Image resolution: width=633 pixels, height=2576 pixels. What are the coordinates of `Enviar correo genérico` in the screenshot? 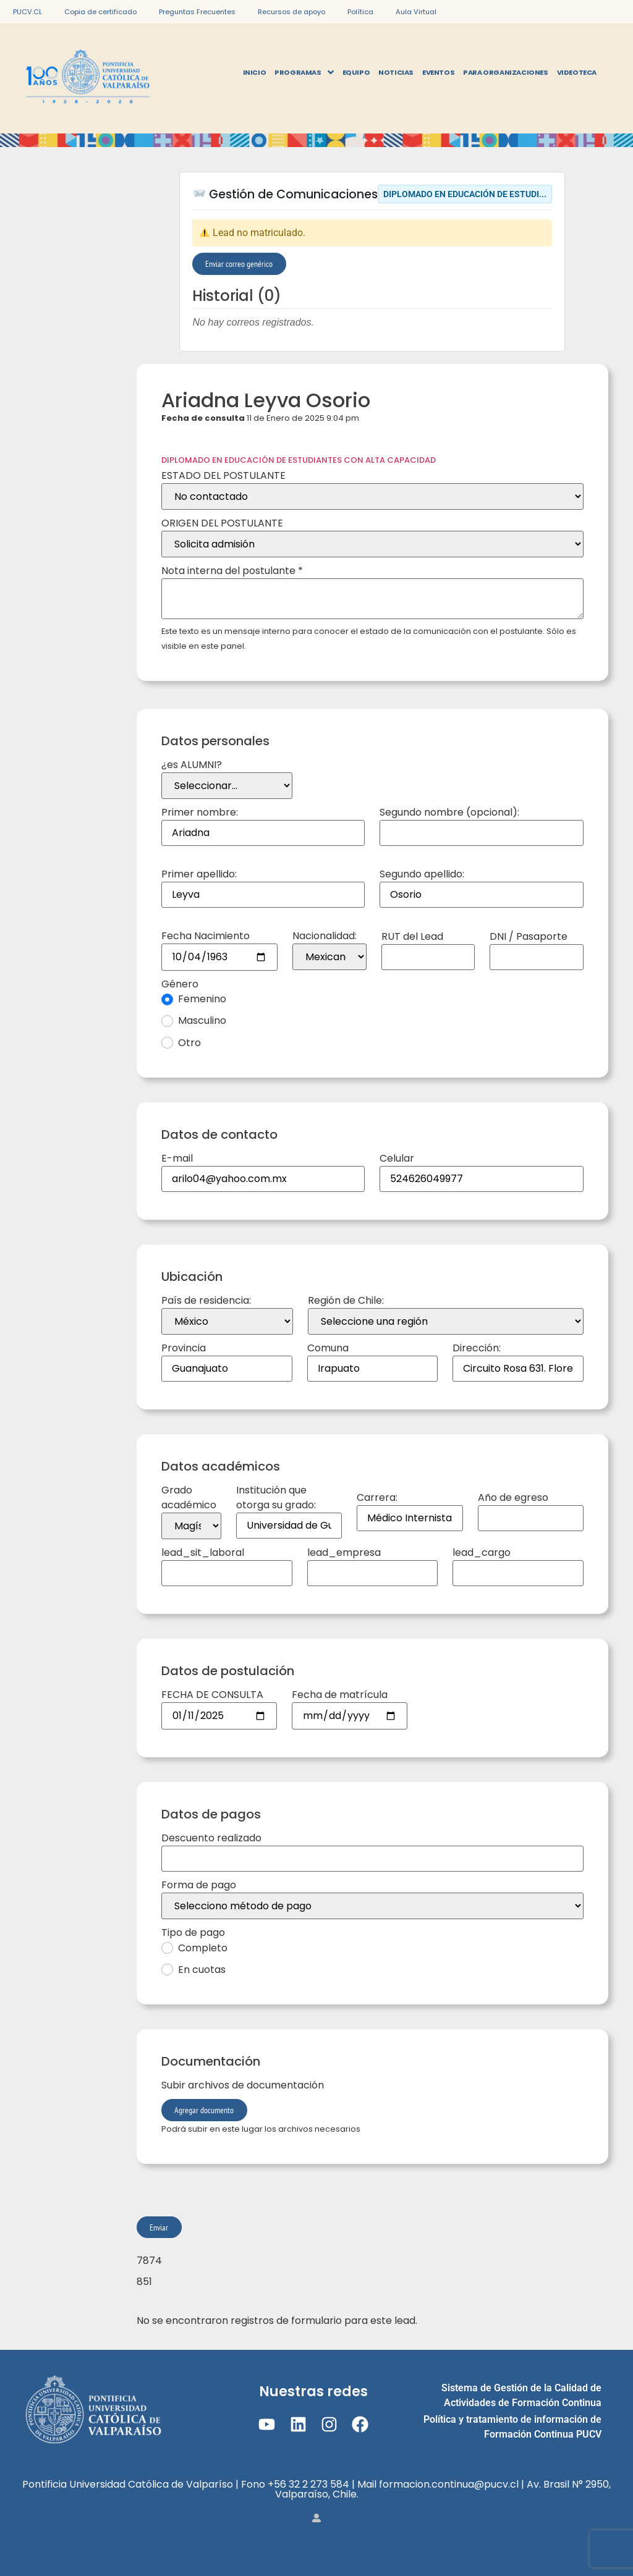 It's located at (239, 263).